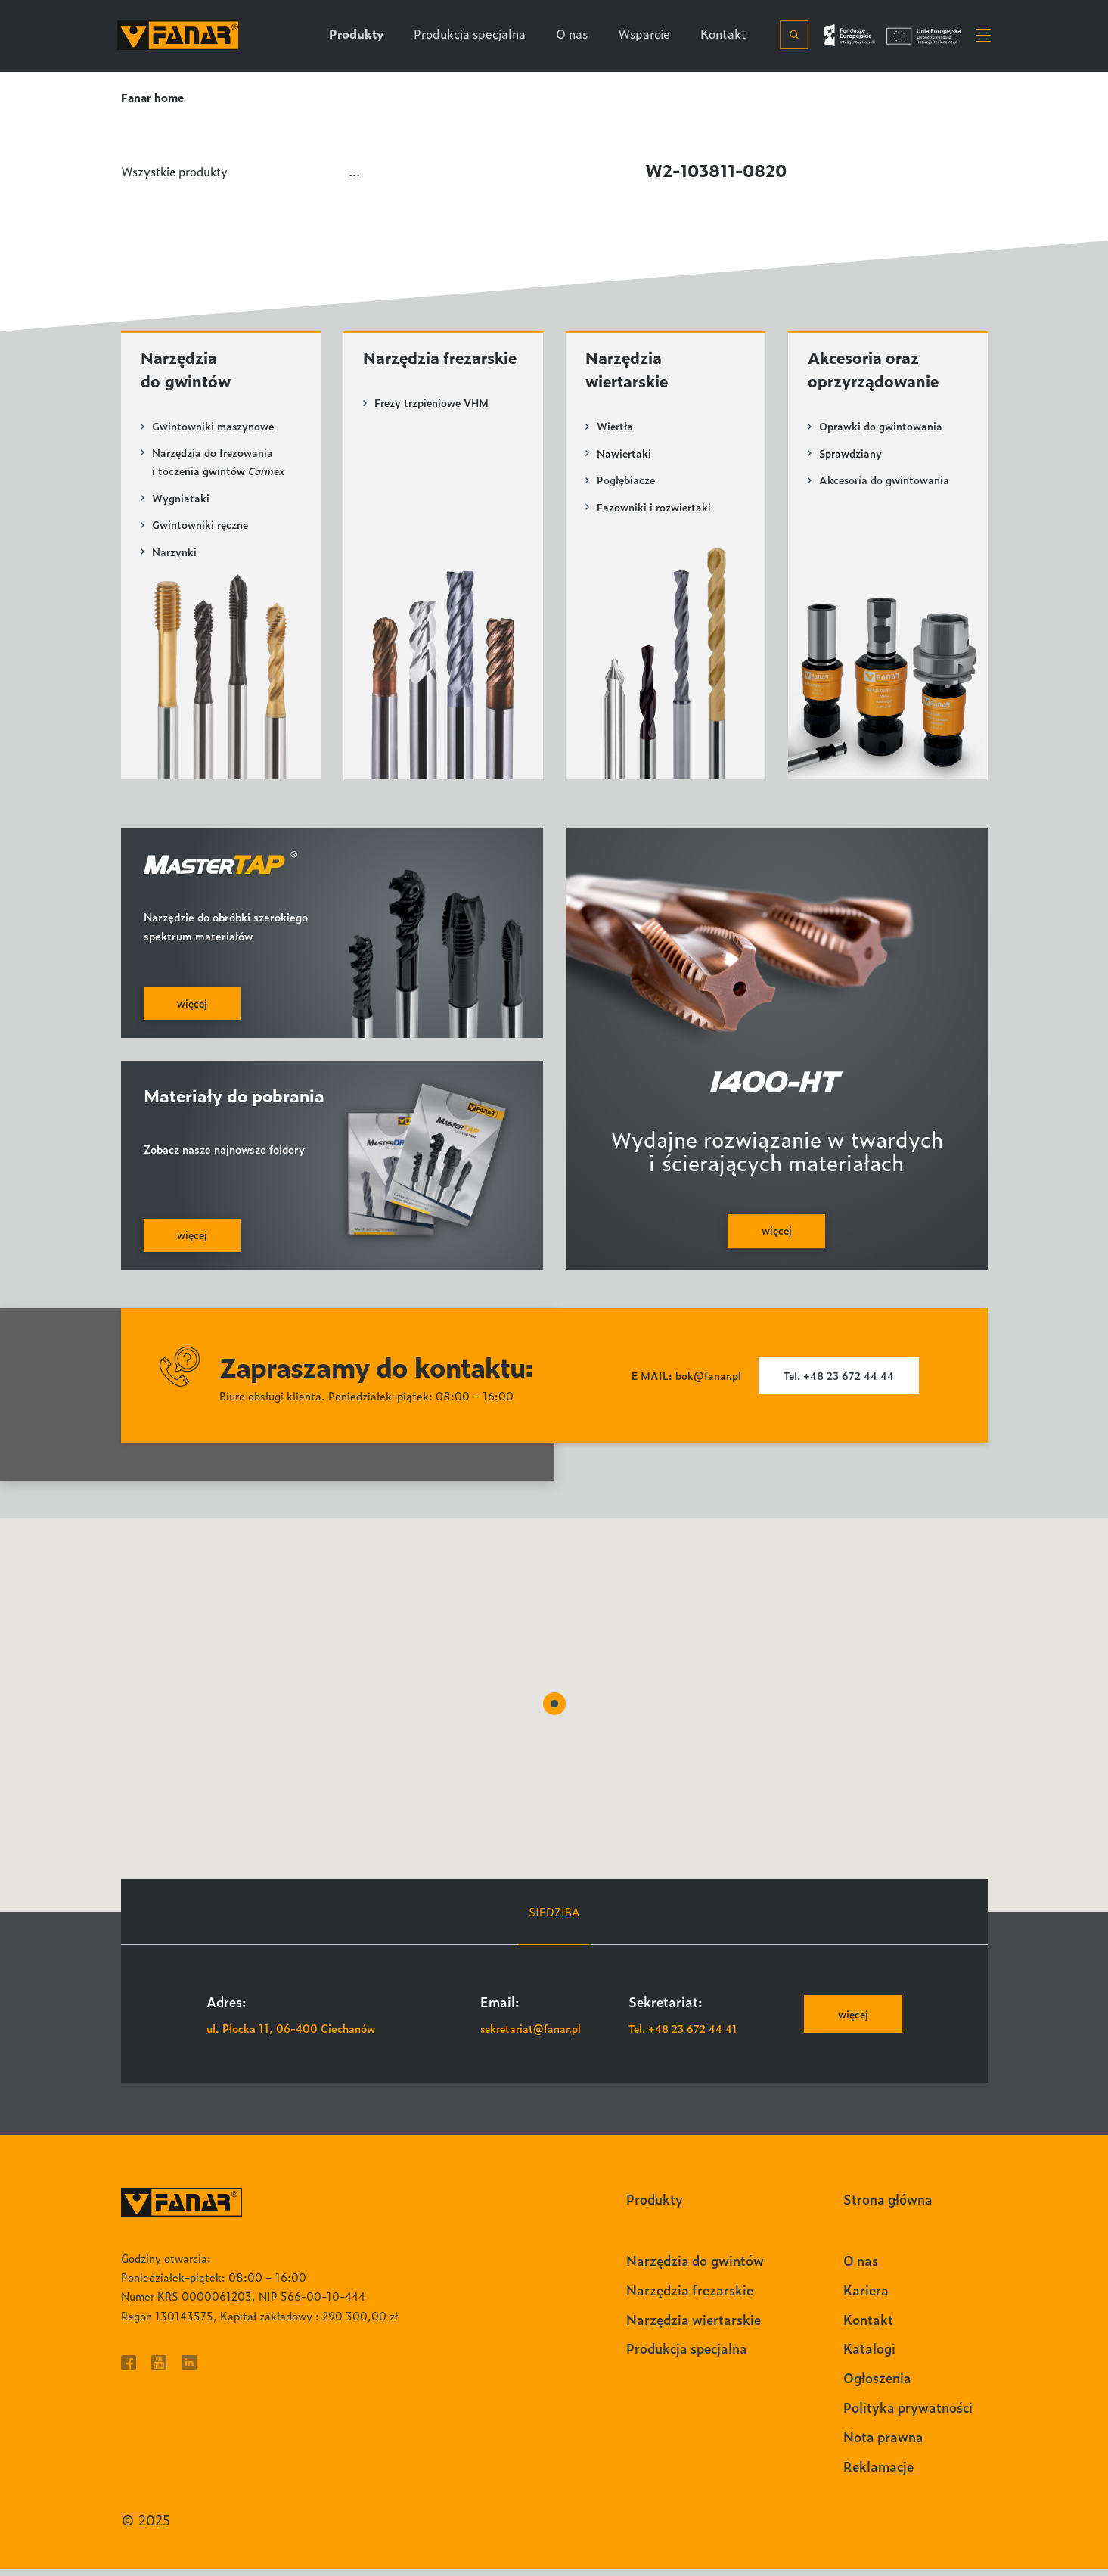 Image resolution: width=1108 pixels, height=2576 pixels. What do you see at coordinates (878, 371) in the screenshot?
I see `Akcesoria oraz oprzyrządowanie` at bounding box center [878, 371].